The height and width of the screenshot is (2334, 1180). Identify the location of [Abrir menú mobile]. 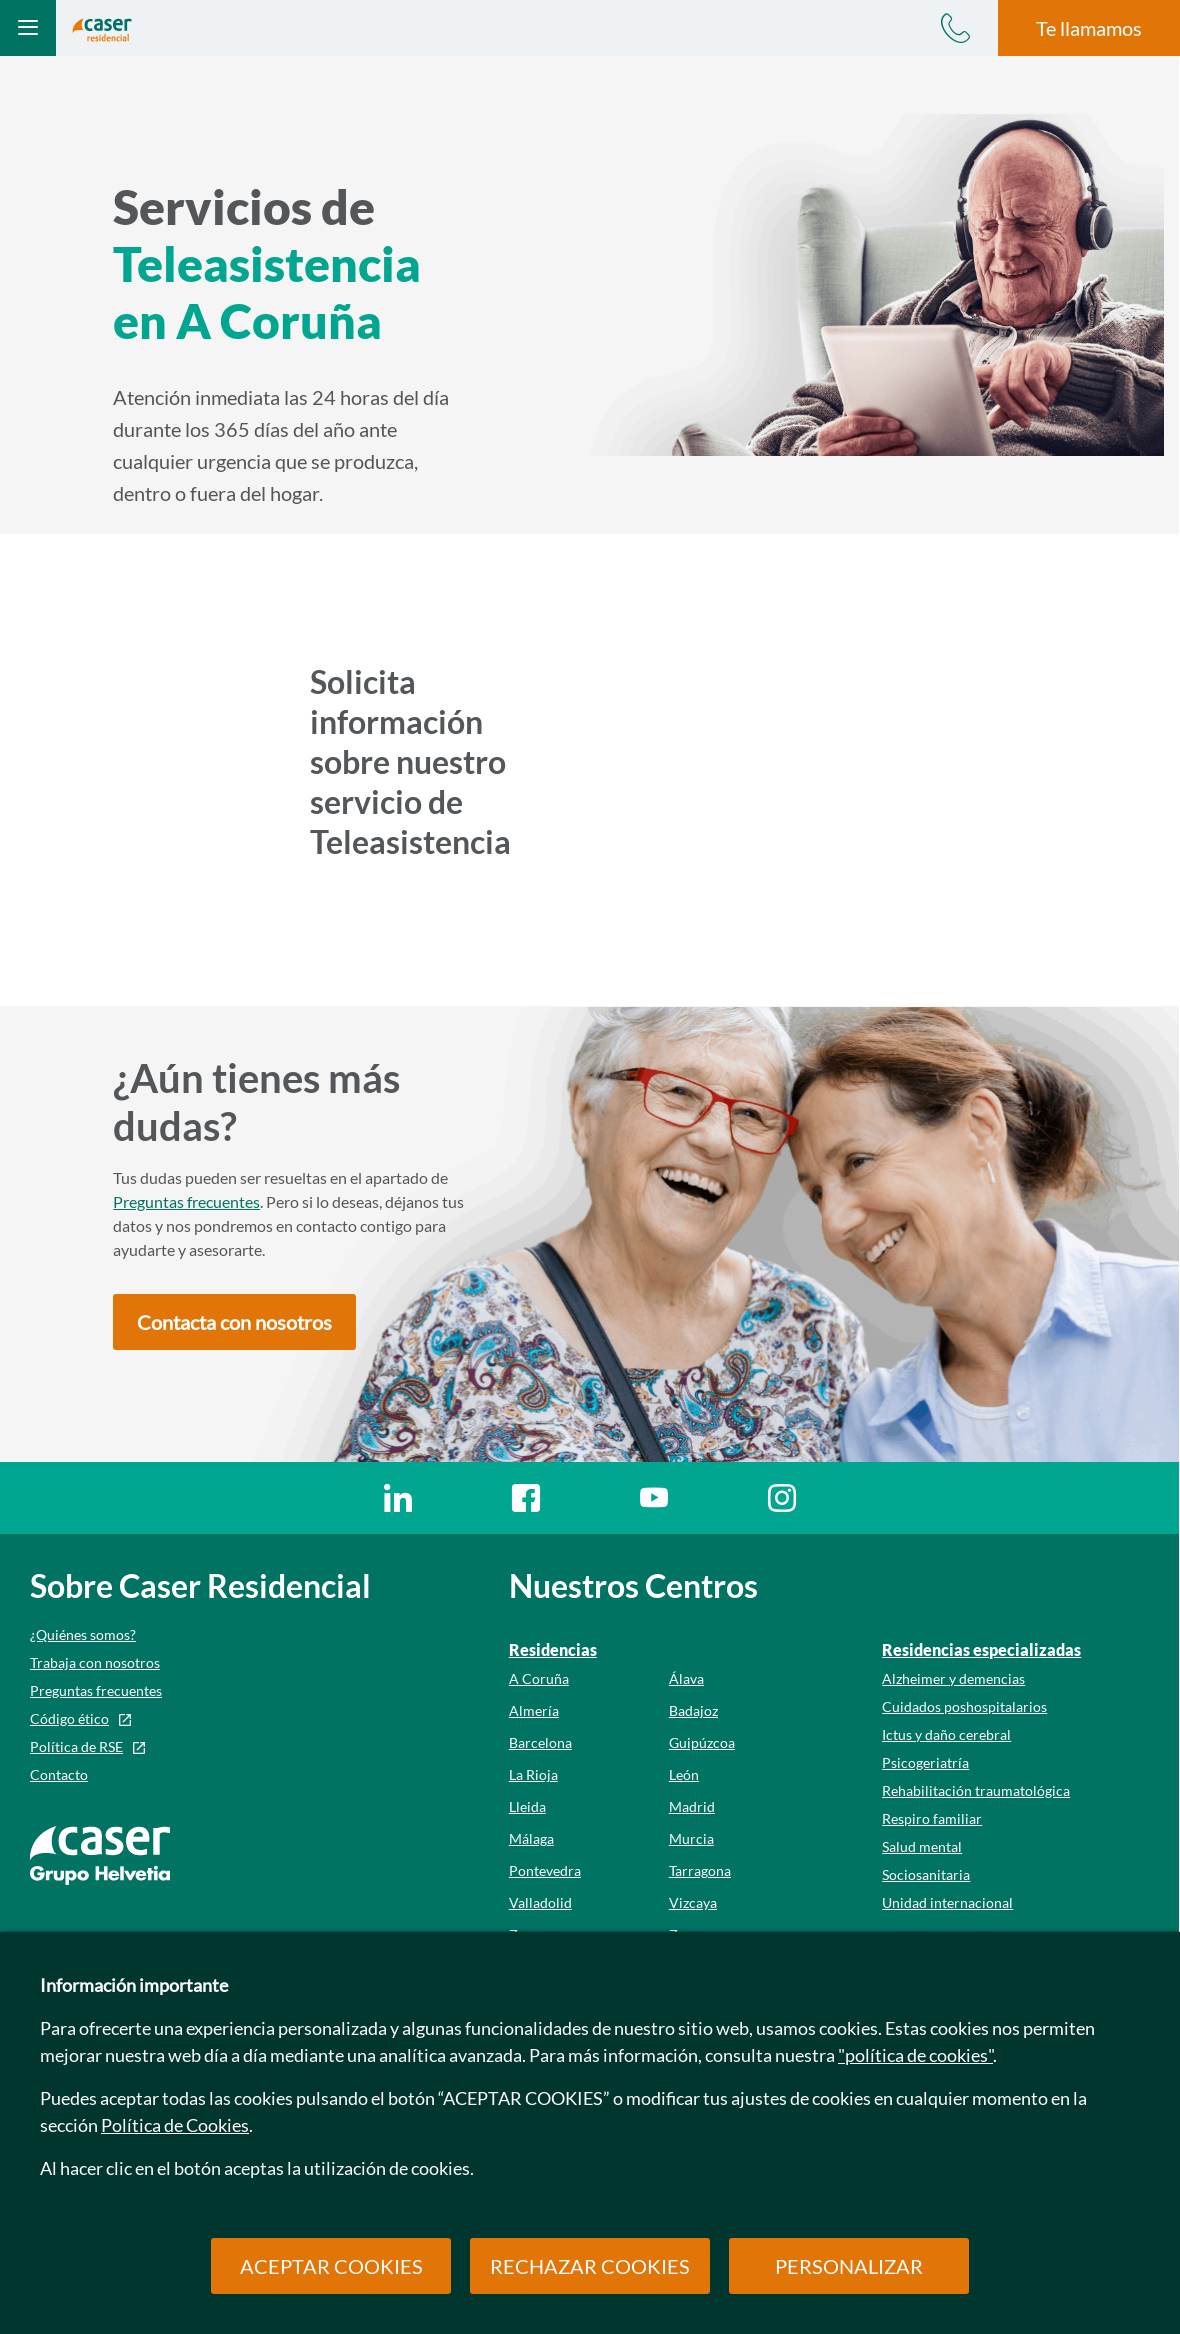
(28, 28).